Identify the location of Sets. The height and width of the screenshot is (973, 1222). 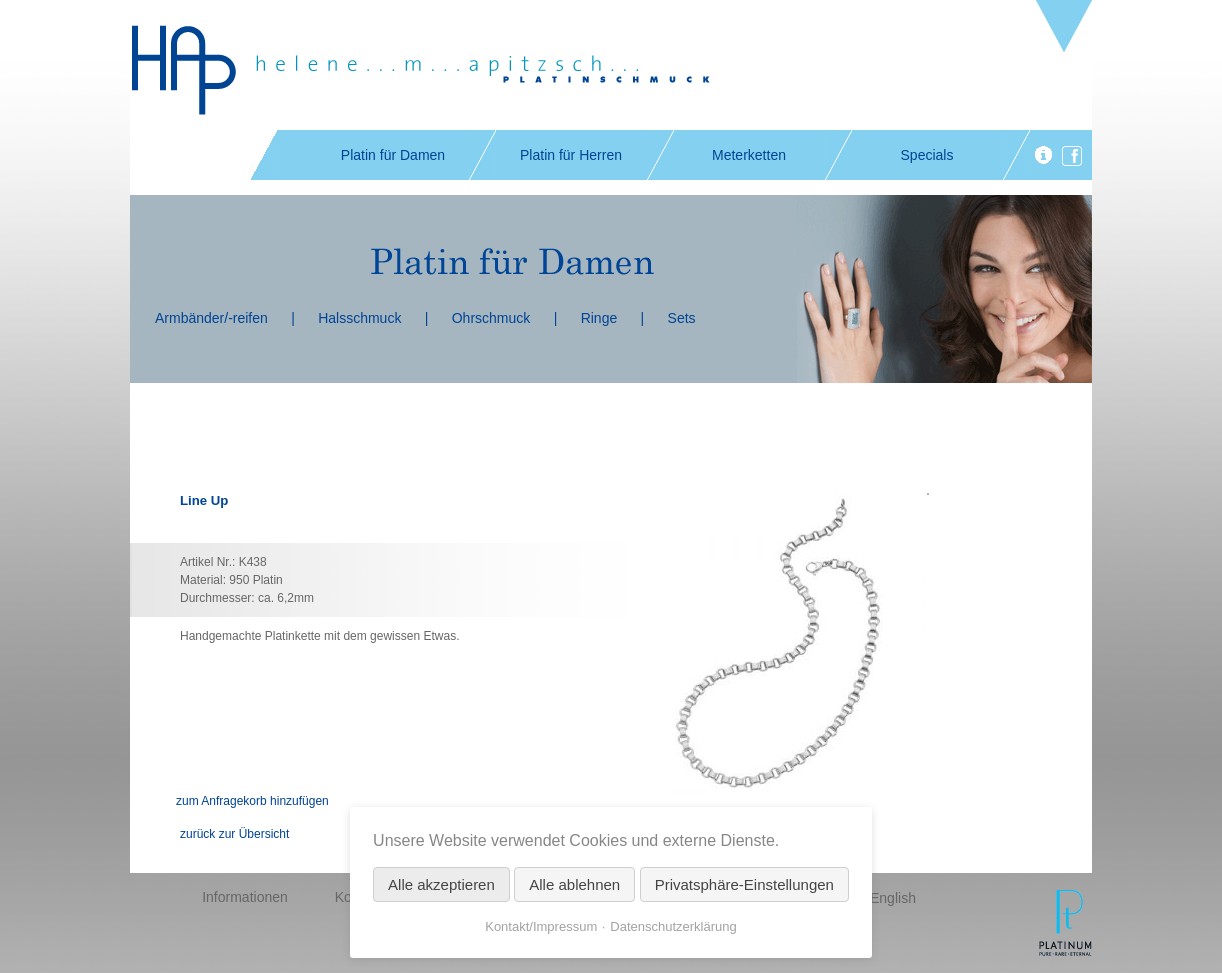
(682, 318).